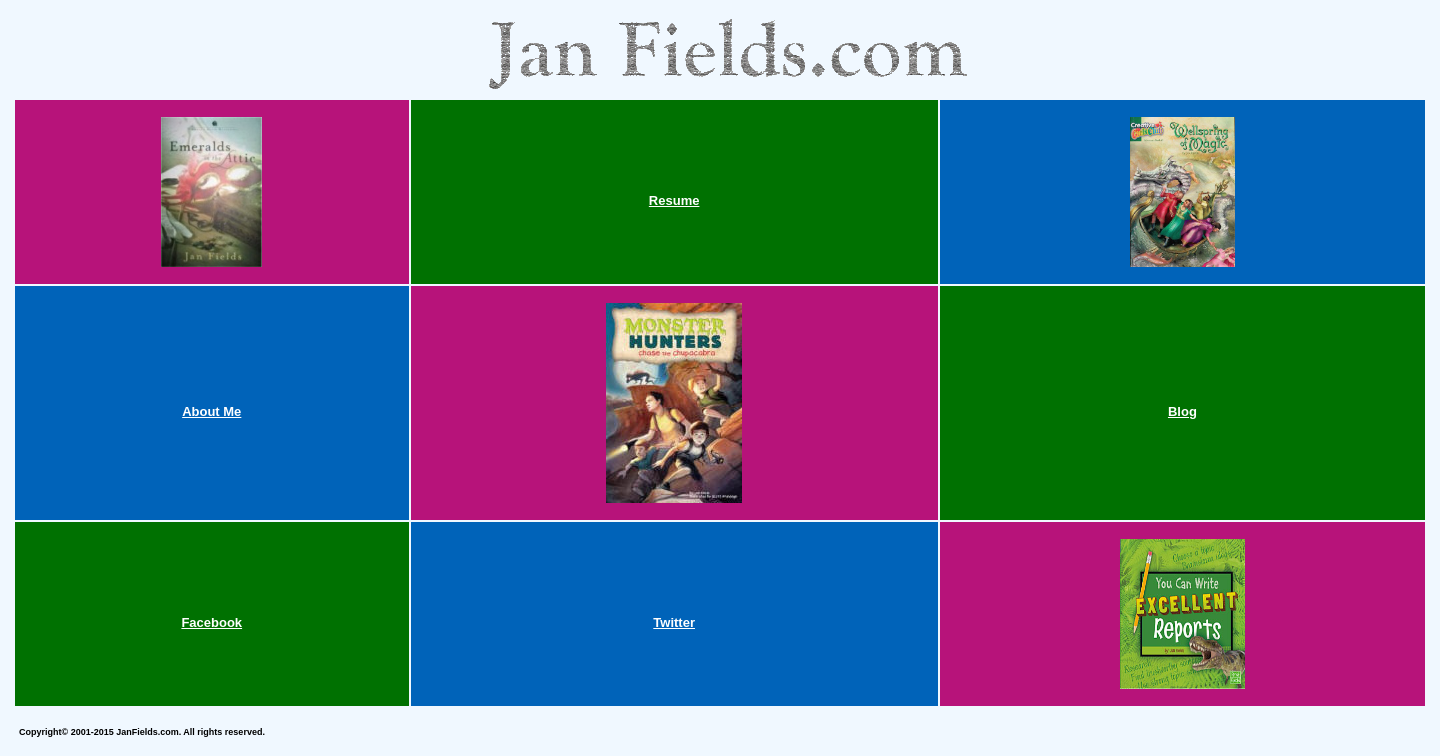  What do you see at coordinates (211, 411) in the screenshot?
I see `About Me` at bounding box center [211, 411].